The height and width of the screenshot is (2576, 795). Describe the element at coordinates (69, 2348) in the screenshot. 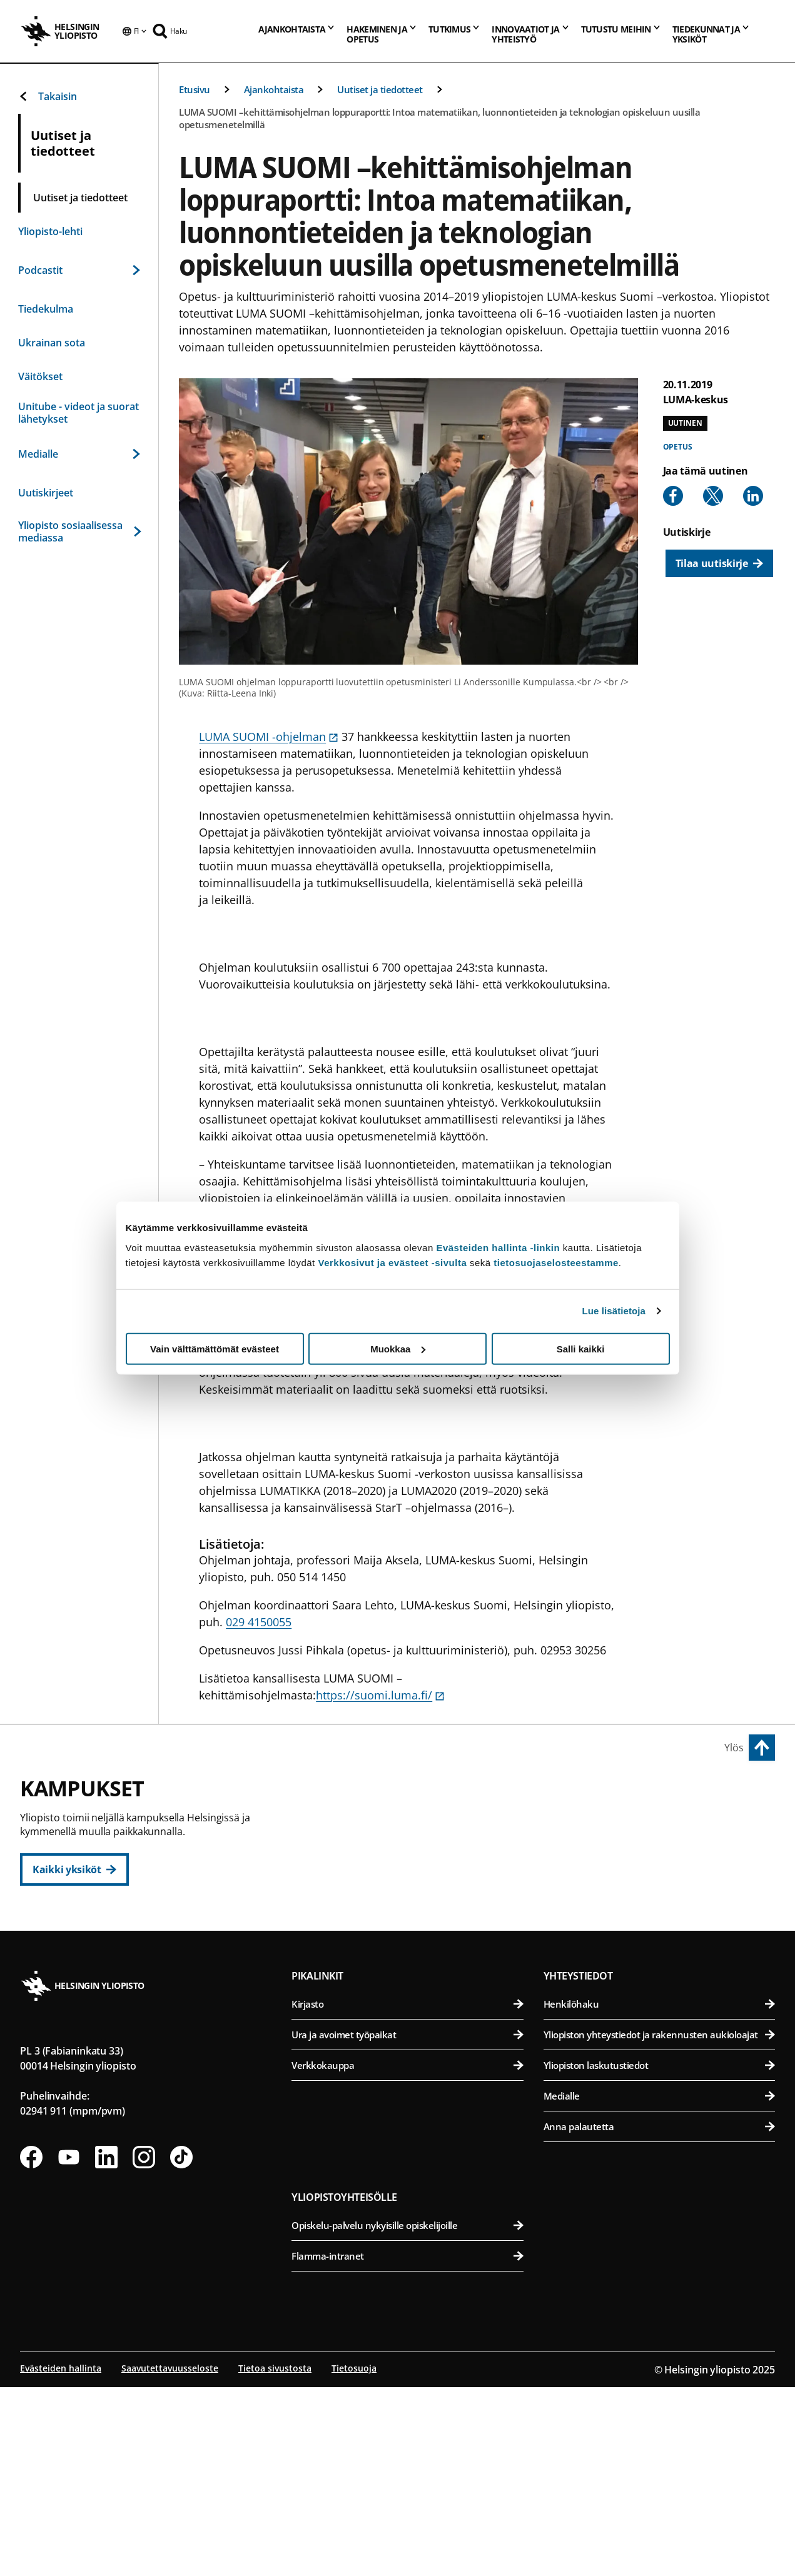

I see `[Seuraa meitä Youtubessa]` at that location.